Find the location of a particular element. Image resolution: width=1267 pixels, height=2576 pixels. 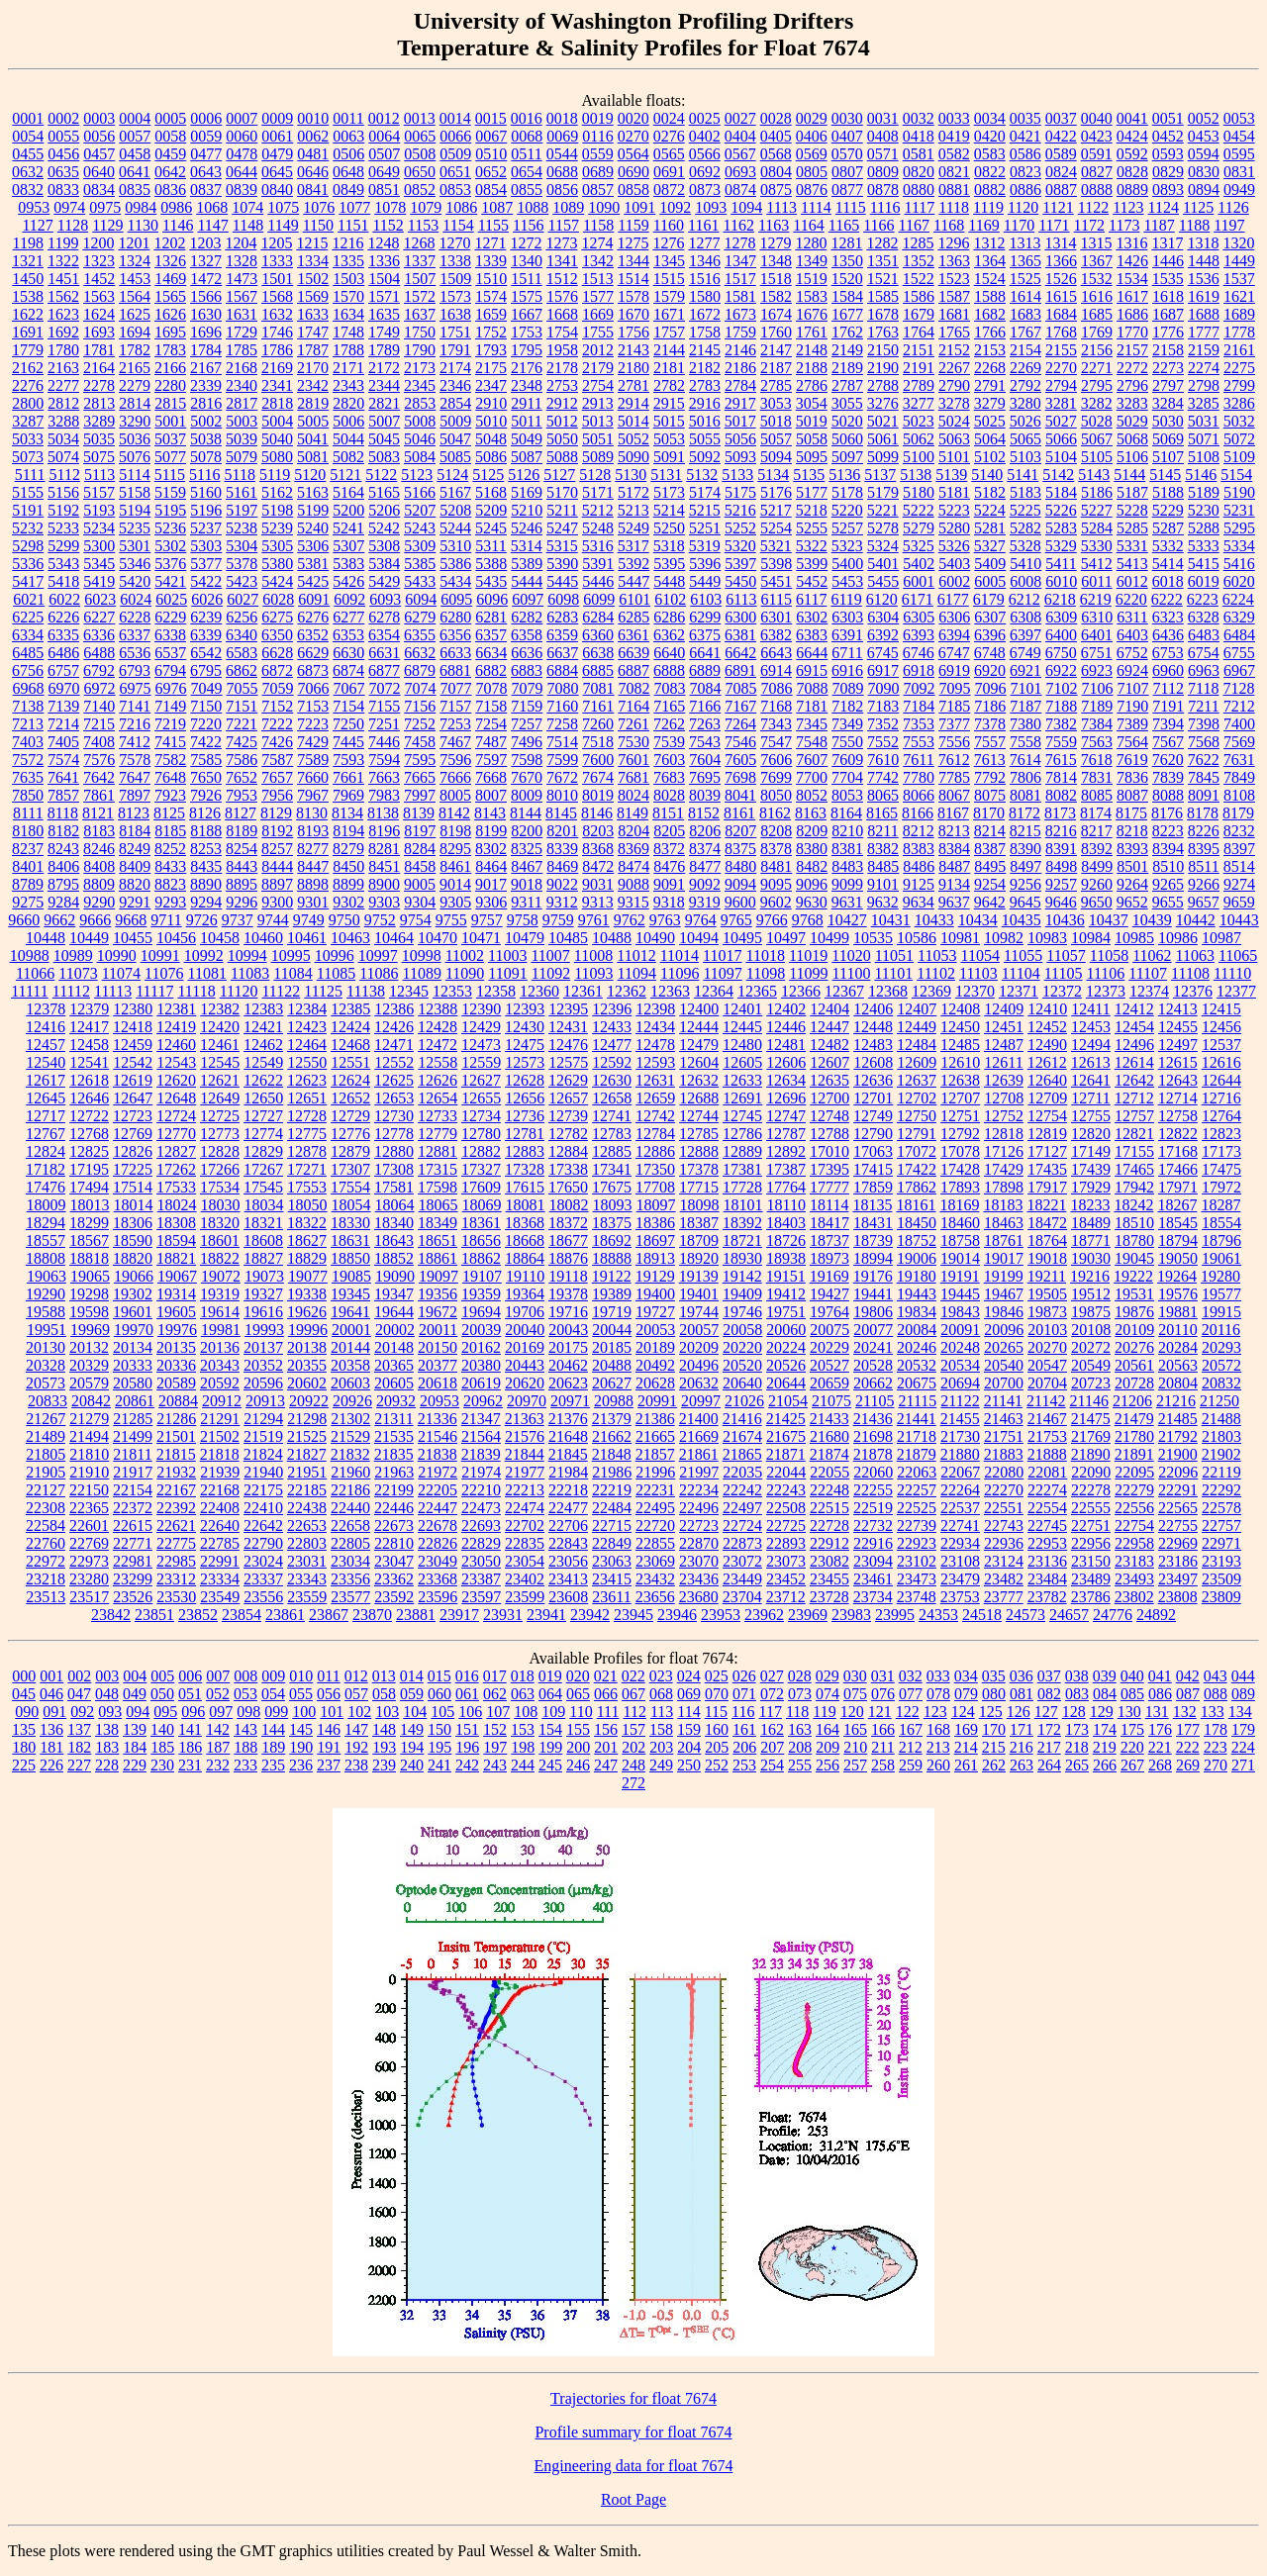

1277 is located at coordinates (704, 243).